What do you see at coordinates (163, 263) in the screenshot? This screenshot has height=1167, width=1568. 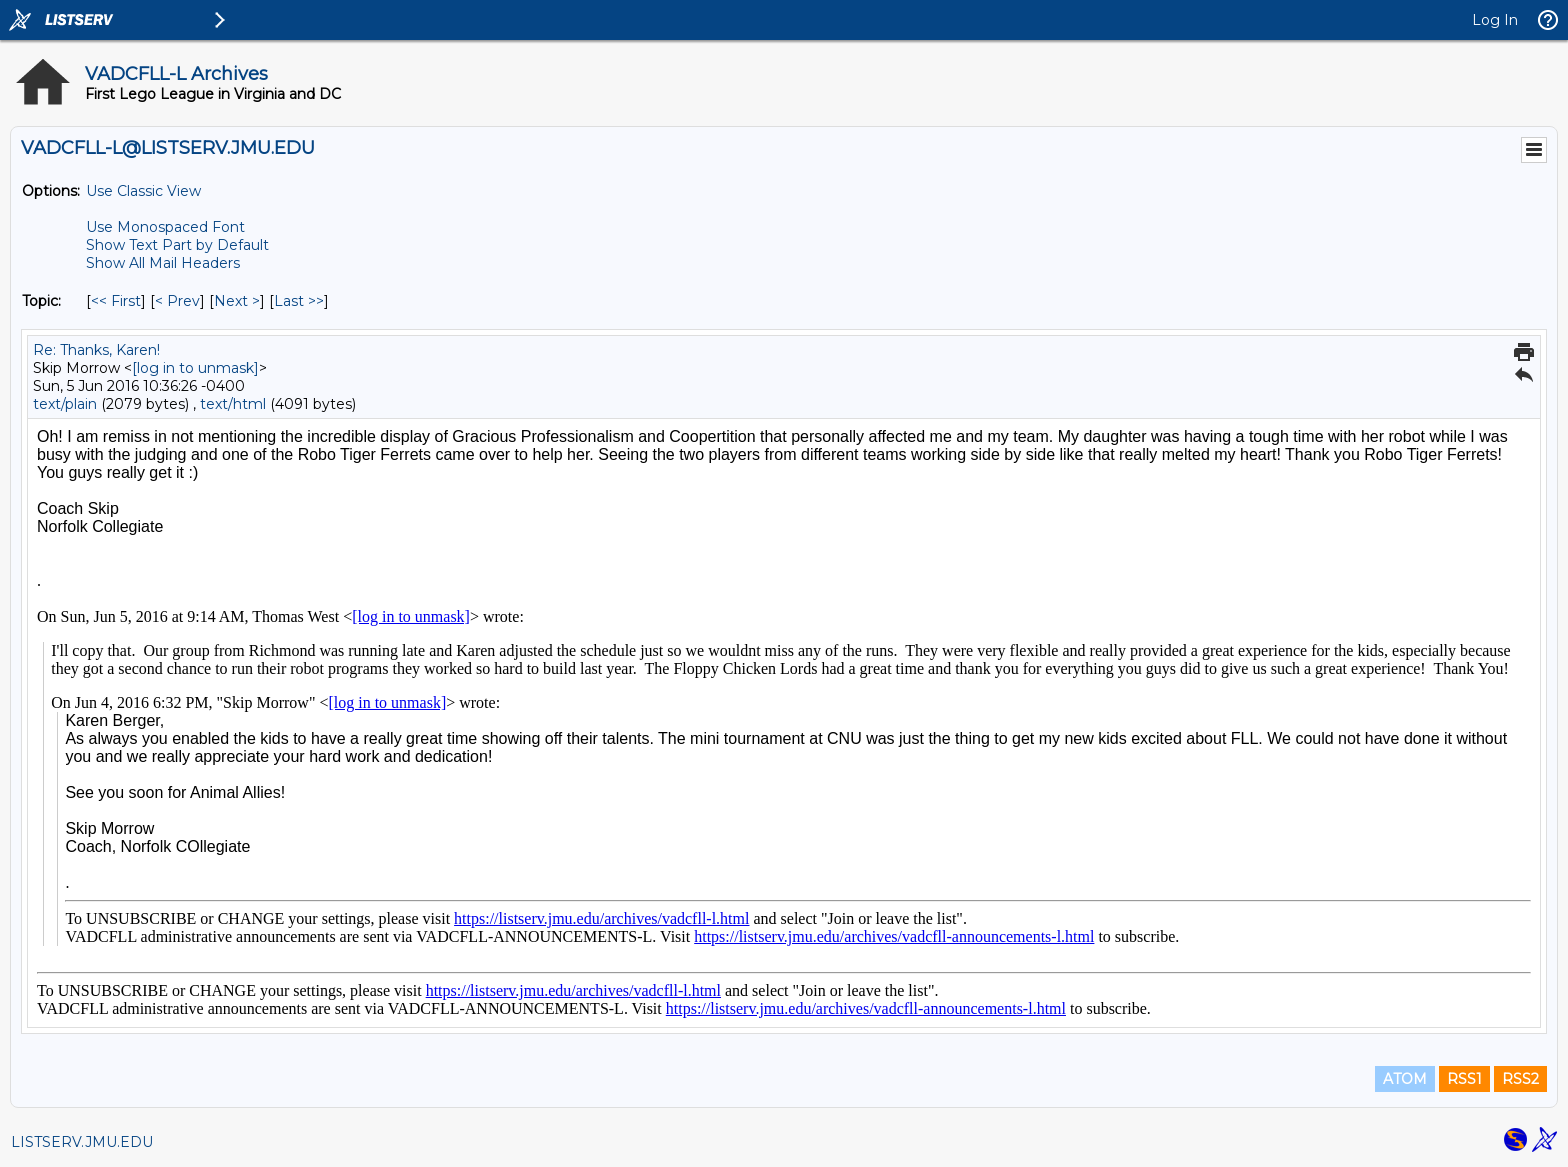 I see `Show All Mail Headers` at bounding box center [163, 263].